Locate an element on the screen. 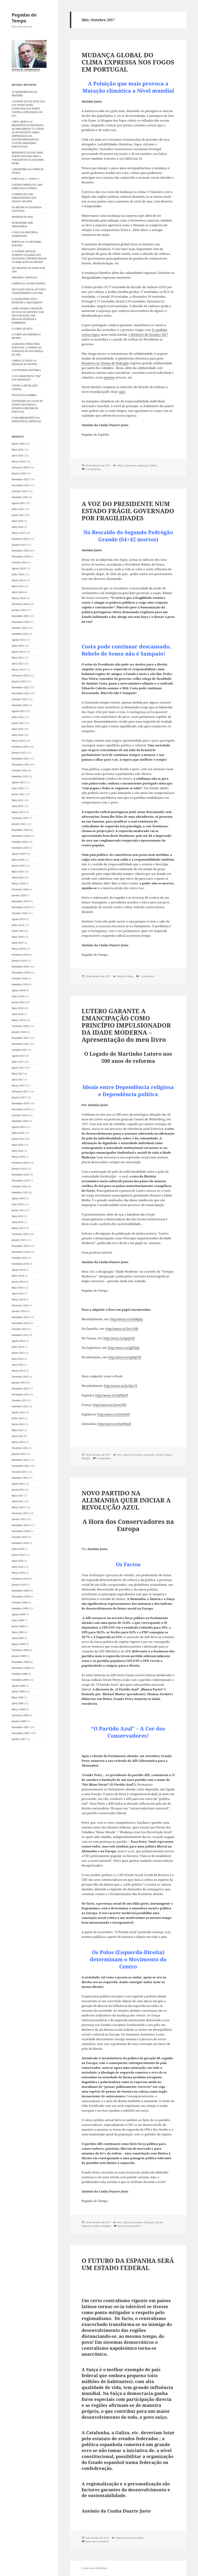  Junho 2022 is located at coordinates (18, 723).